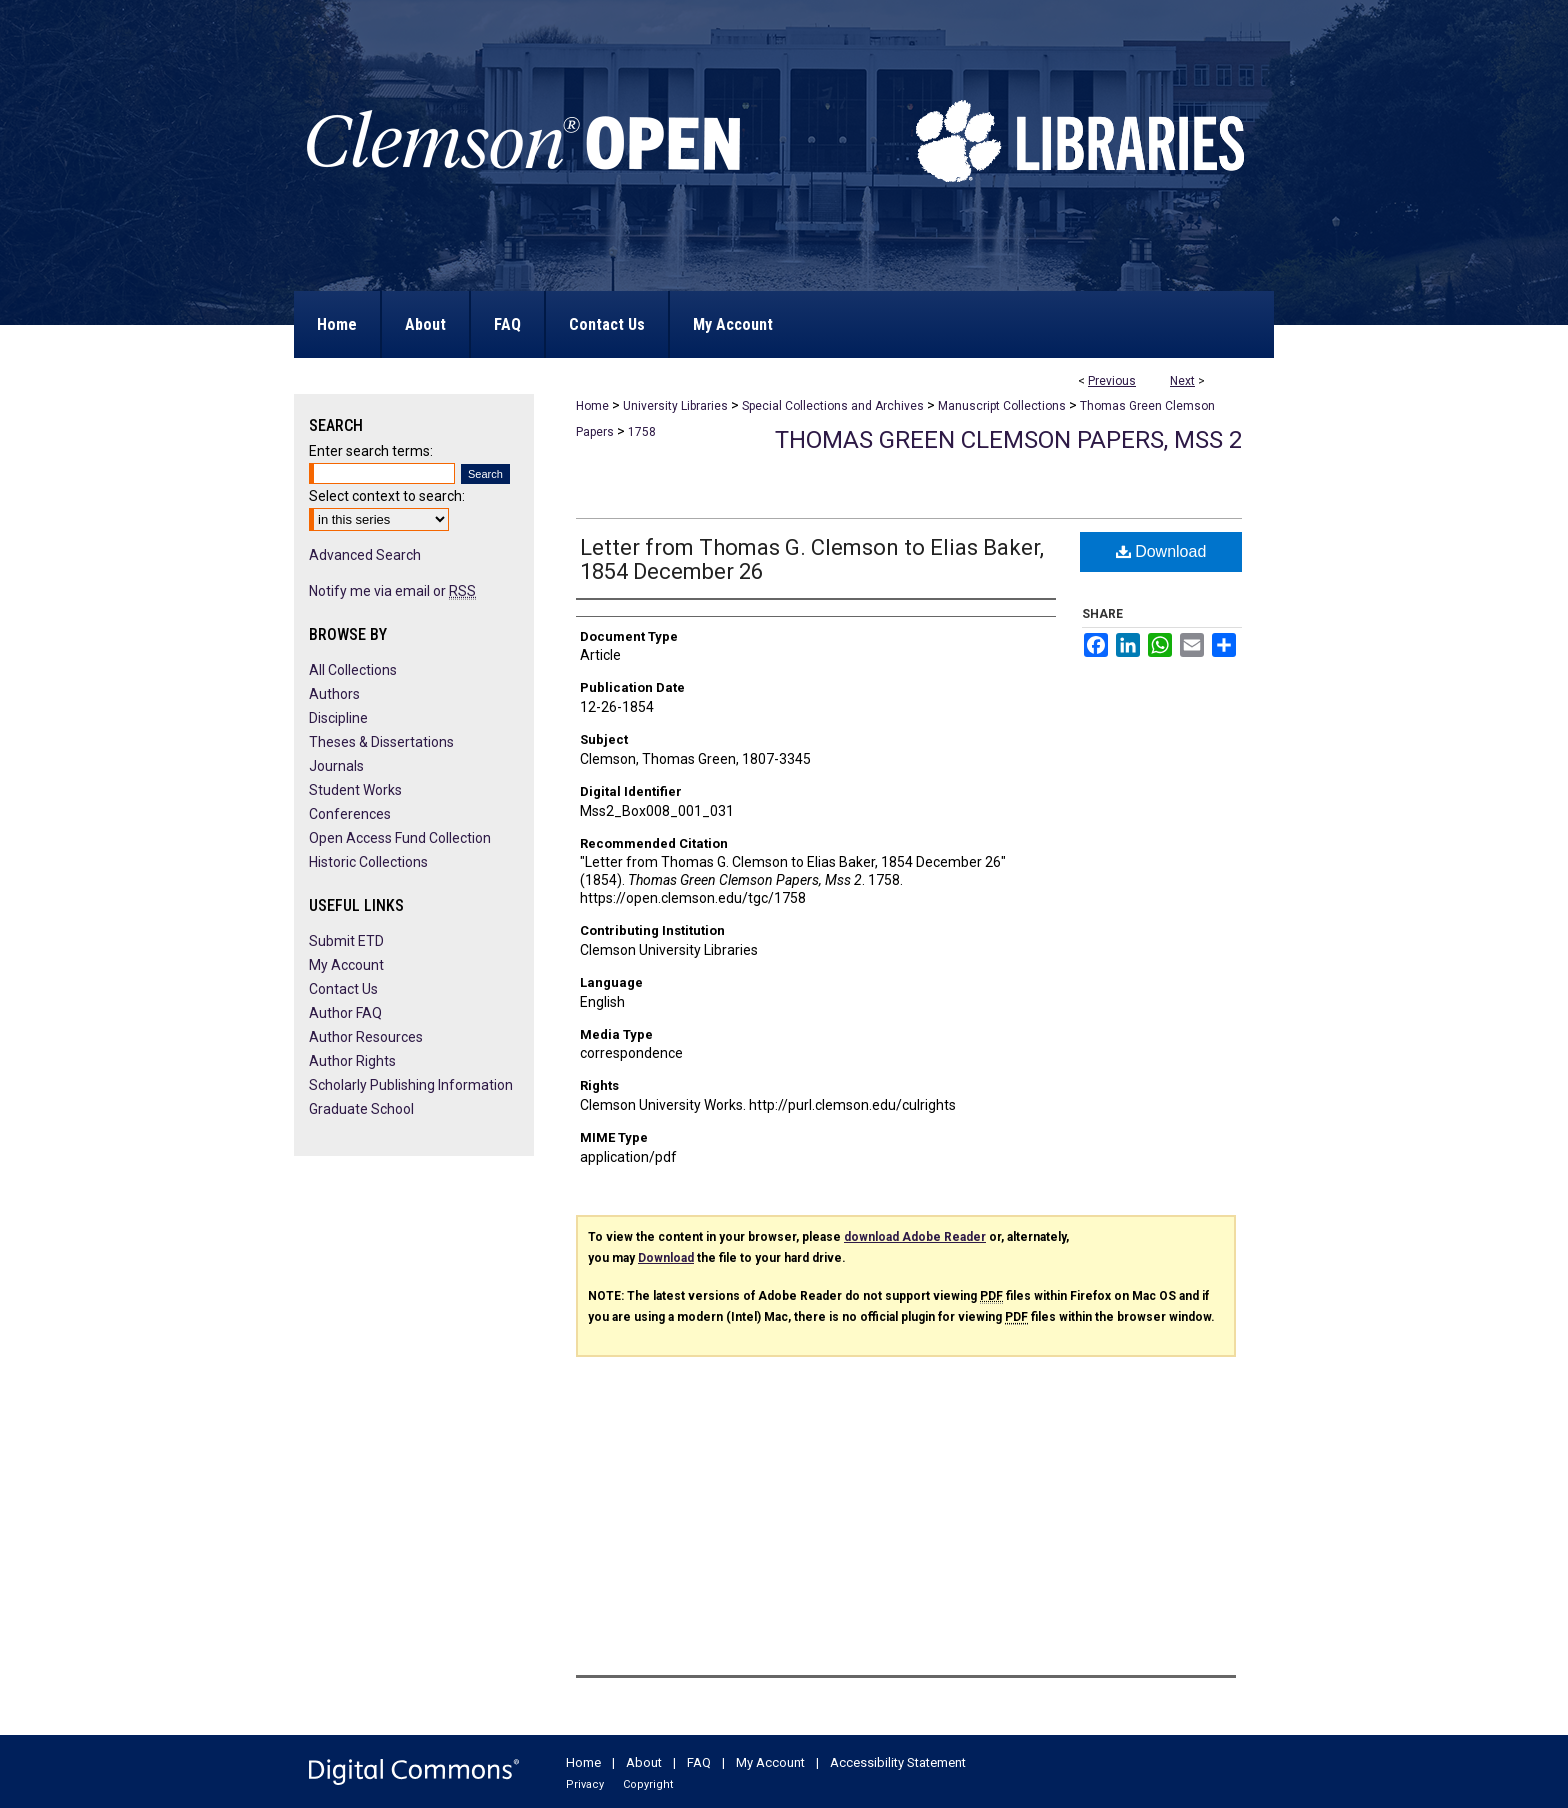  I want to click on Thomas Green Clemson Papers, Mss 2, so click(1008, 440).